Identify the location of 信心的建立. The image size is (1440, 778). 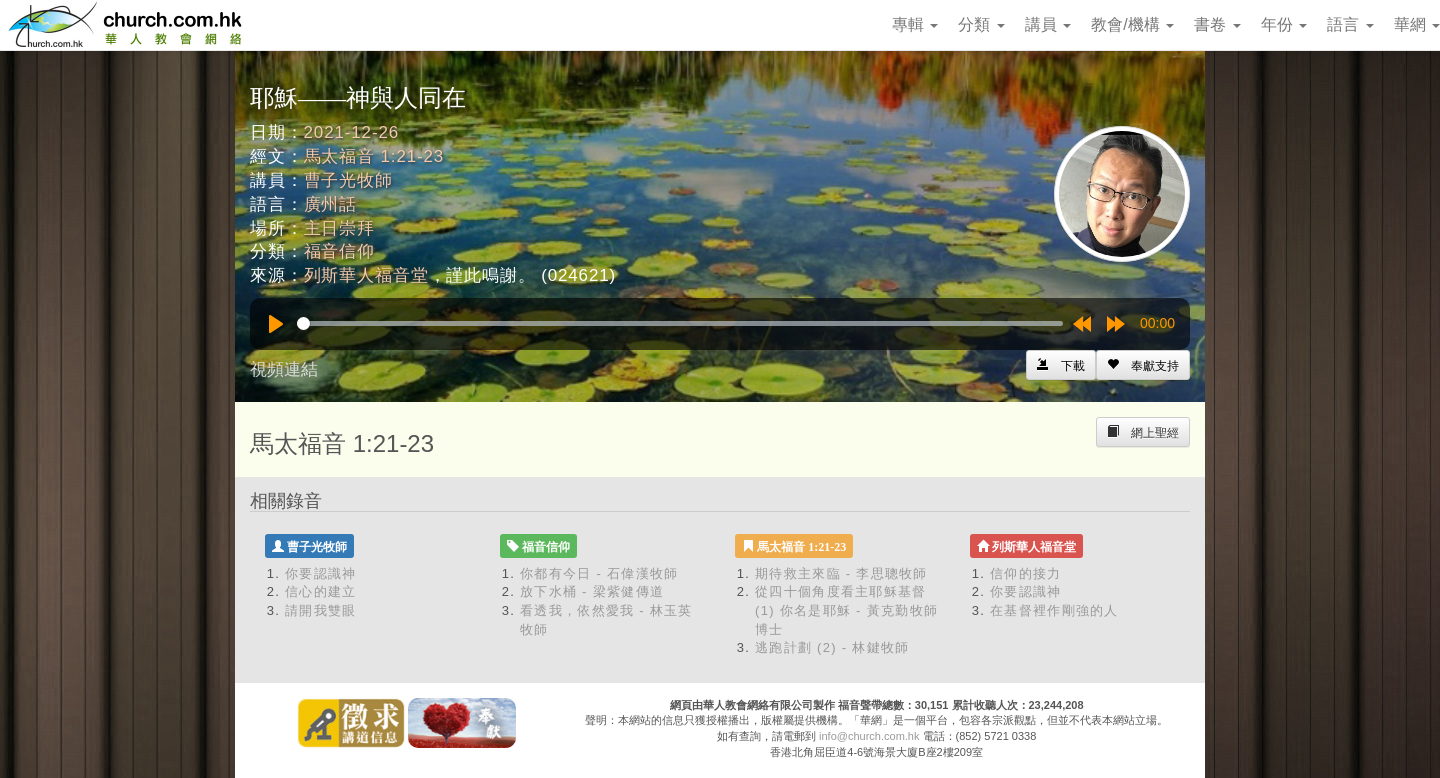
(321, 591).